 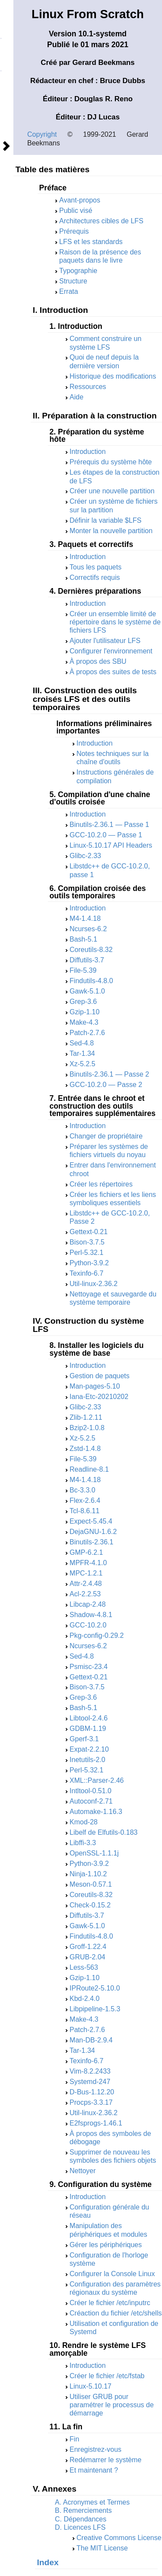 I want to click on Typographie, so click(x=78, y=270).